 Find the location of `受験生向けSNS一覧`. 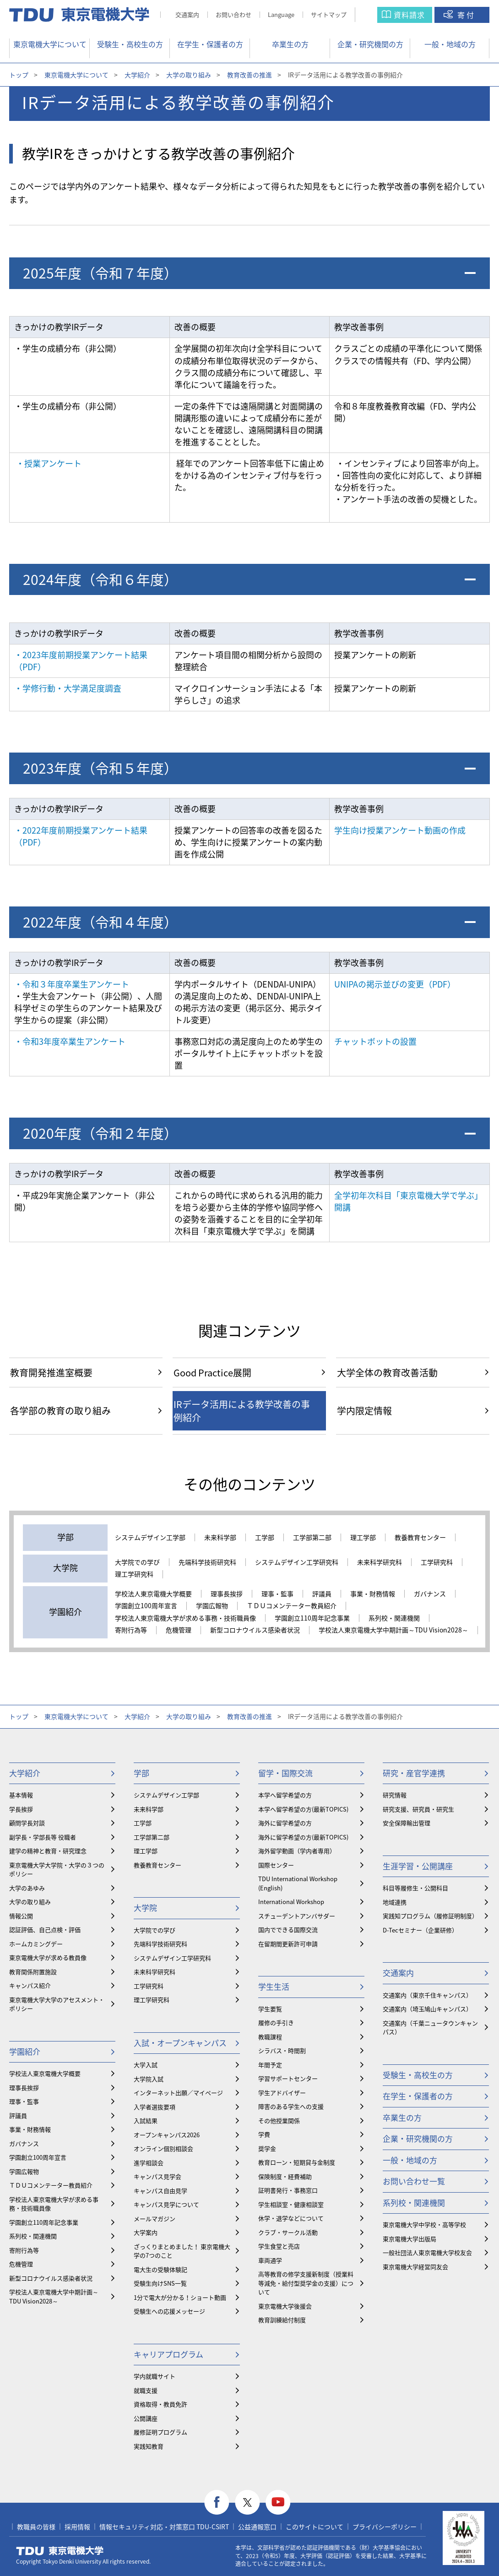

受験生向けSNS一覧 is located at coordinates (160, 2283).